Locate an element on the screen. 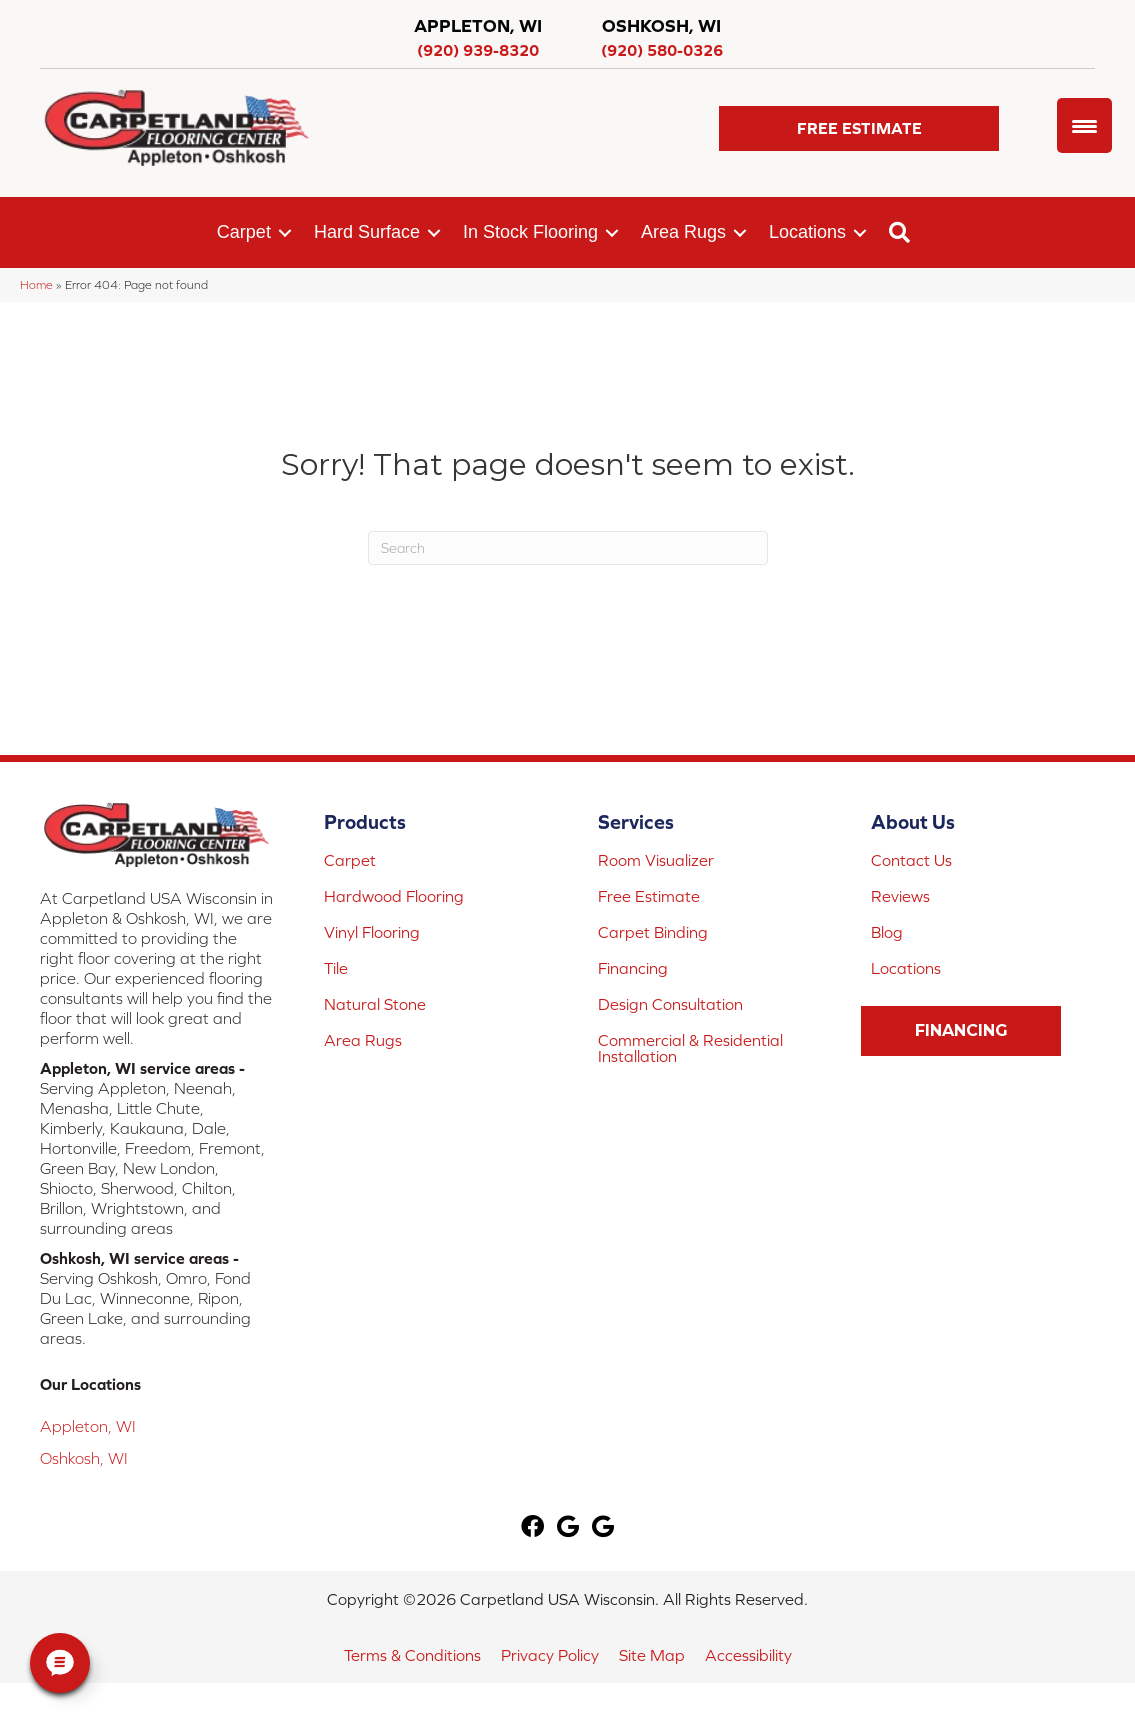  Carpet [menuitem] is located at coordinates (244, 232).